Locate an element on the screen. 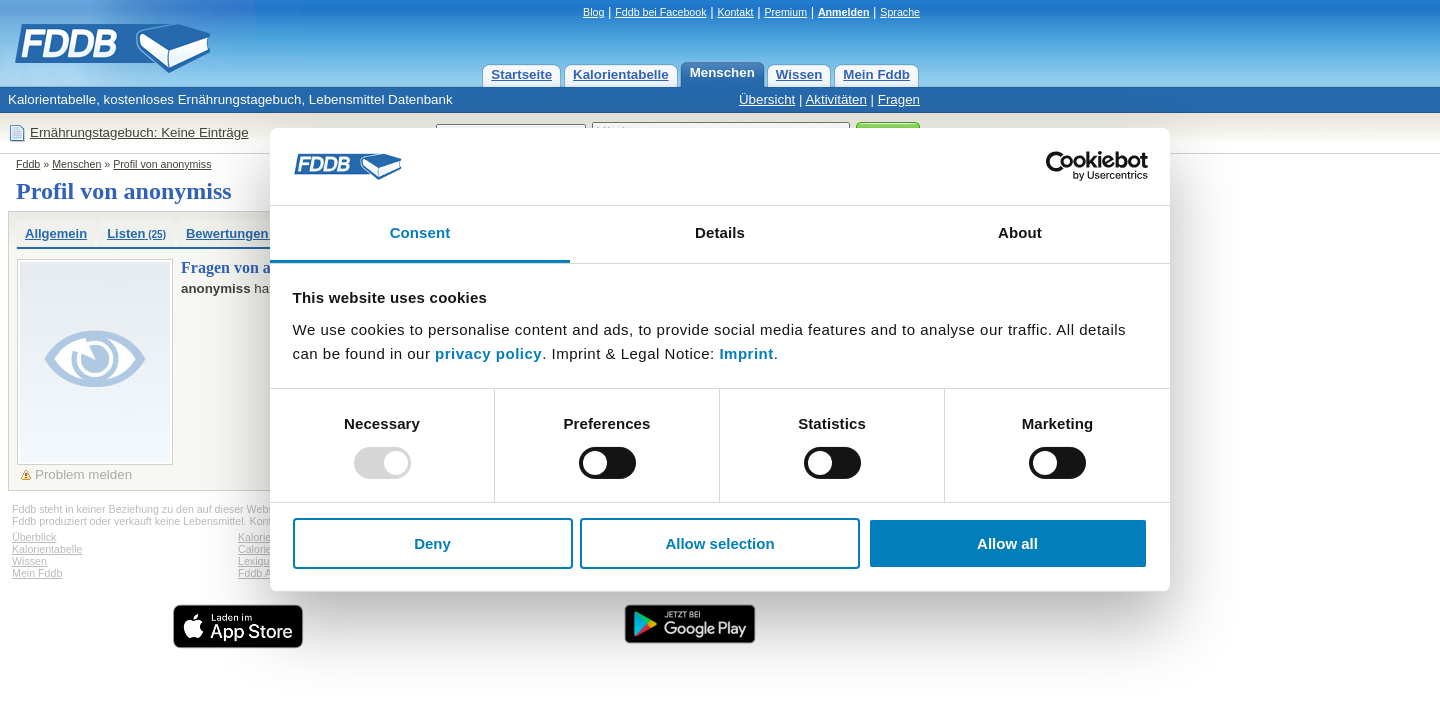 Image resolution: width=1440 pixels, height=720 pixels. Consent [tab] is located at coordinates (420, 232).